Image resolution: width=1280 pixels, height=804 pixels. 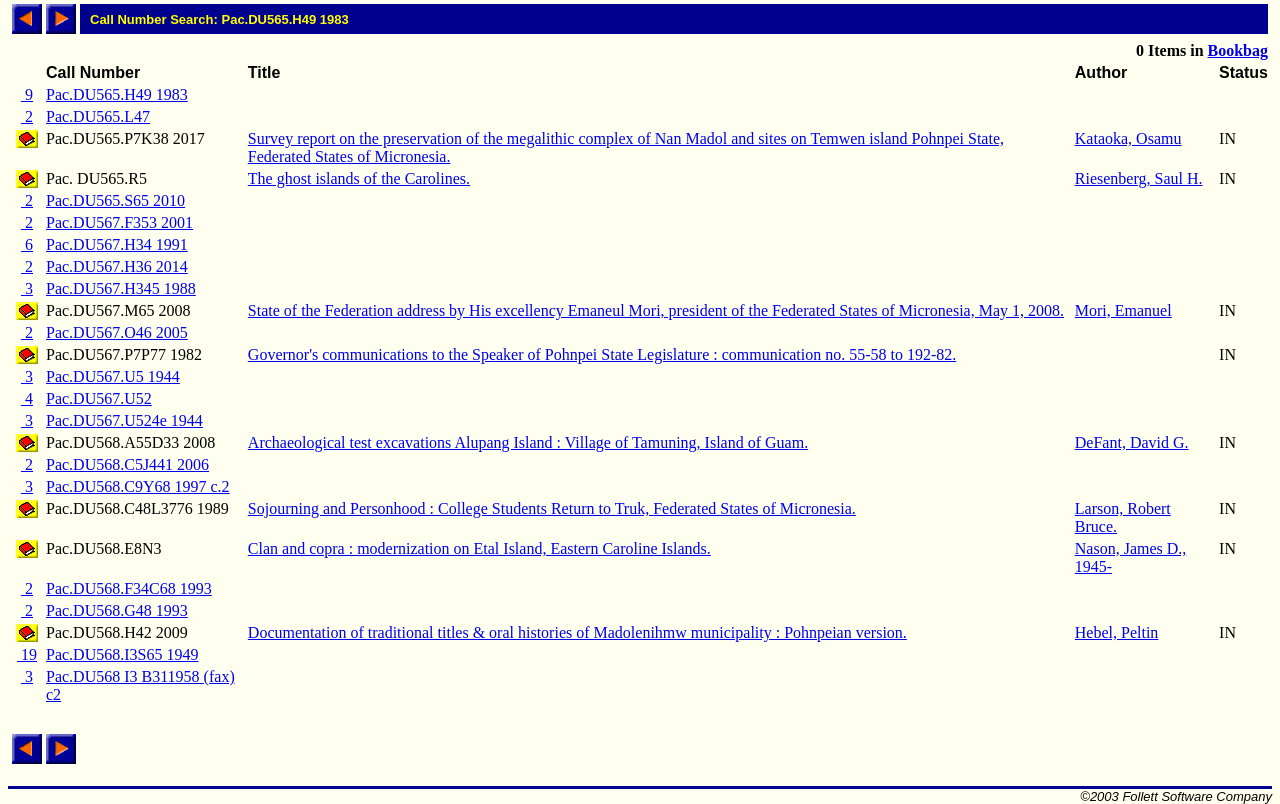 I want to click on Pac.DU568.C9Y68 1997 c.2, so click(x=138, y=486).